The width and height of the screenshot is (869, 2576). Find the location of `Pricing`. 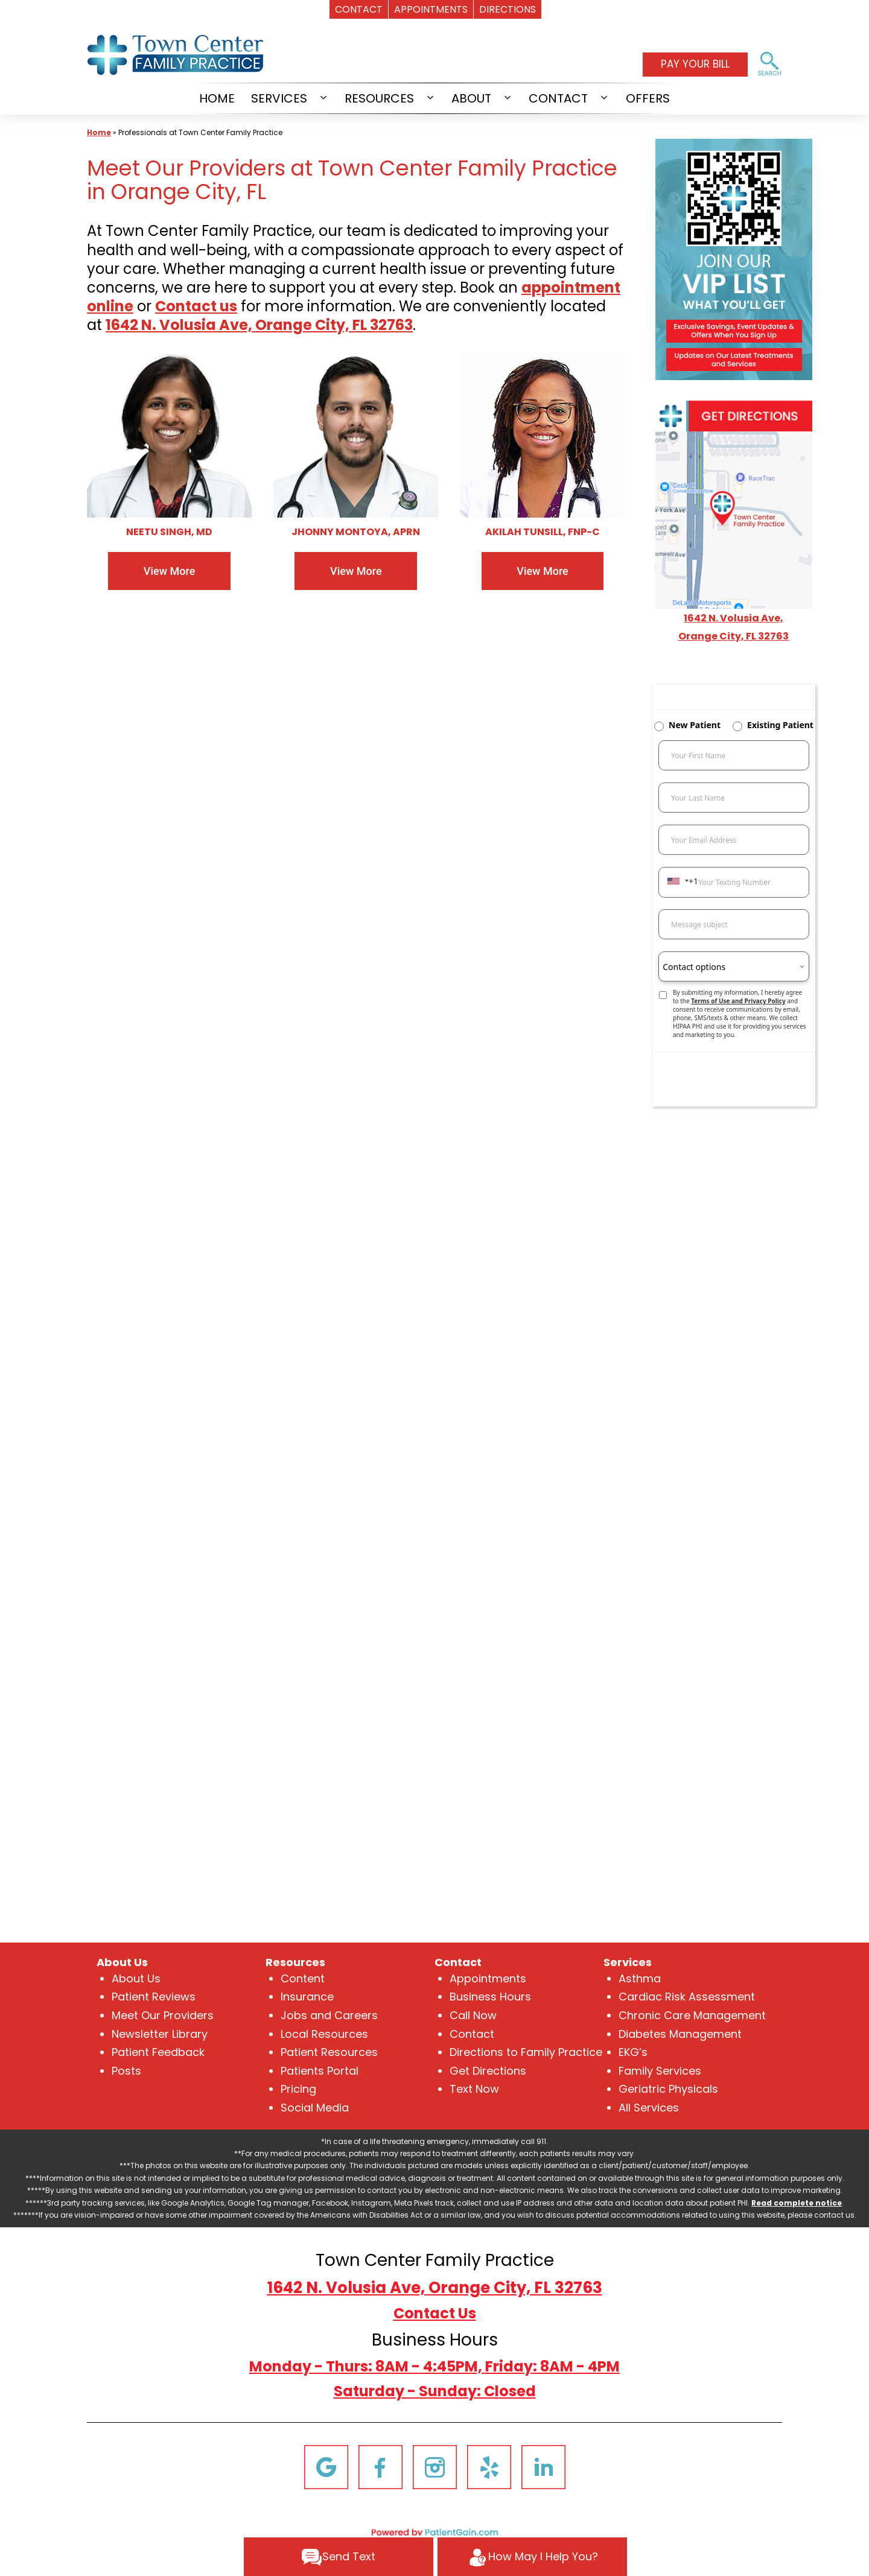

Pricing is located at coordinates (298, 2088).